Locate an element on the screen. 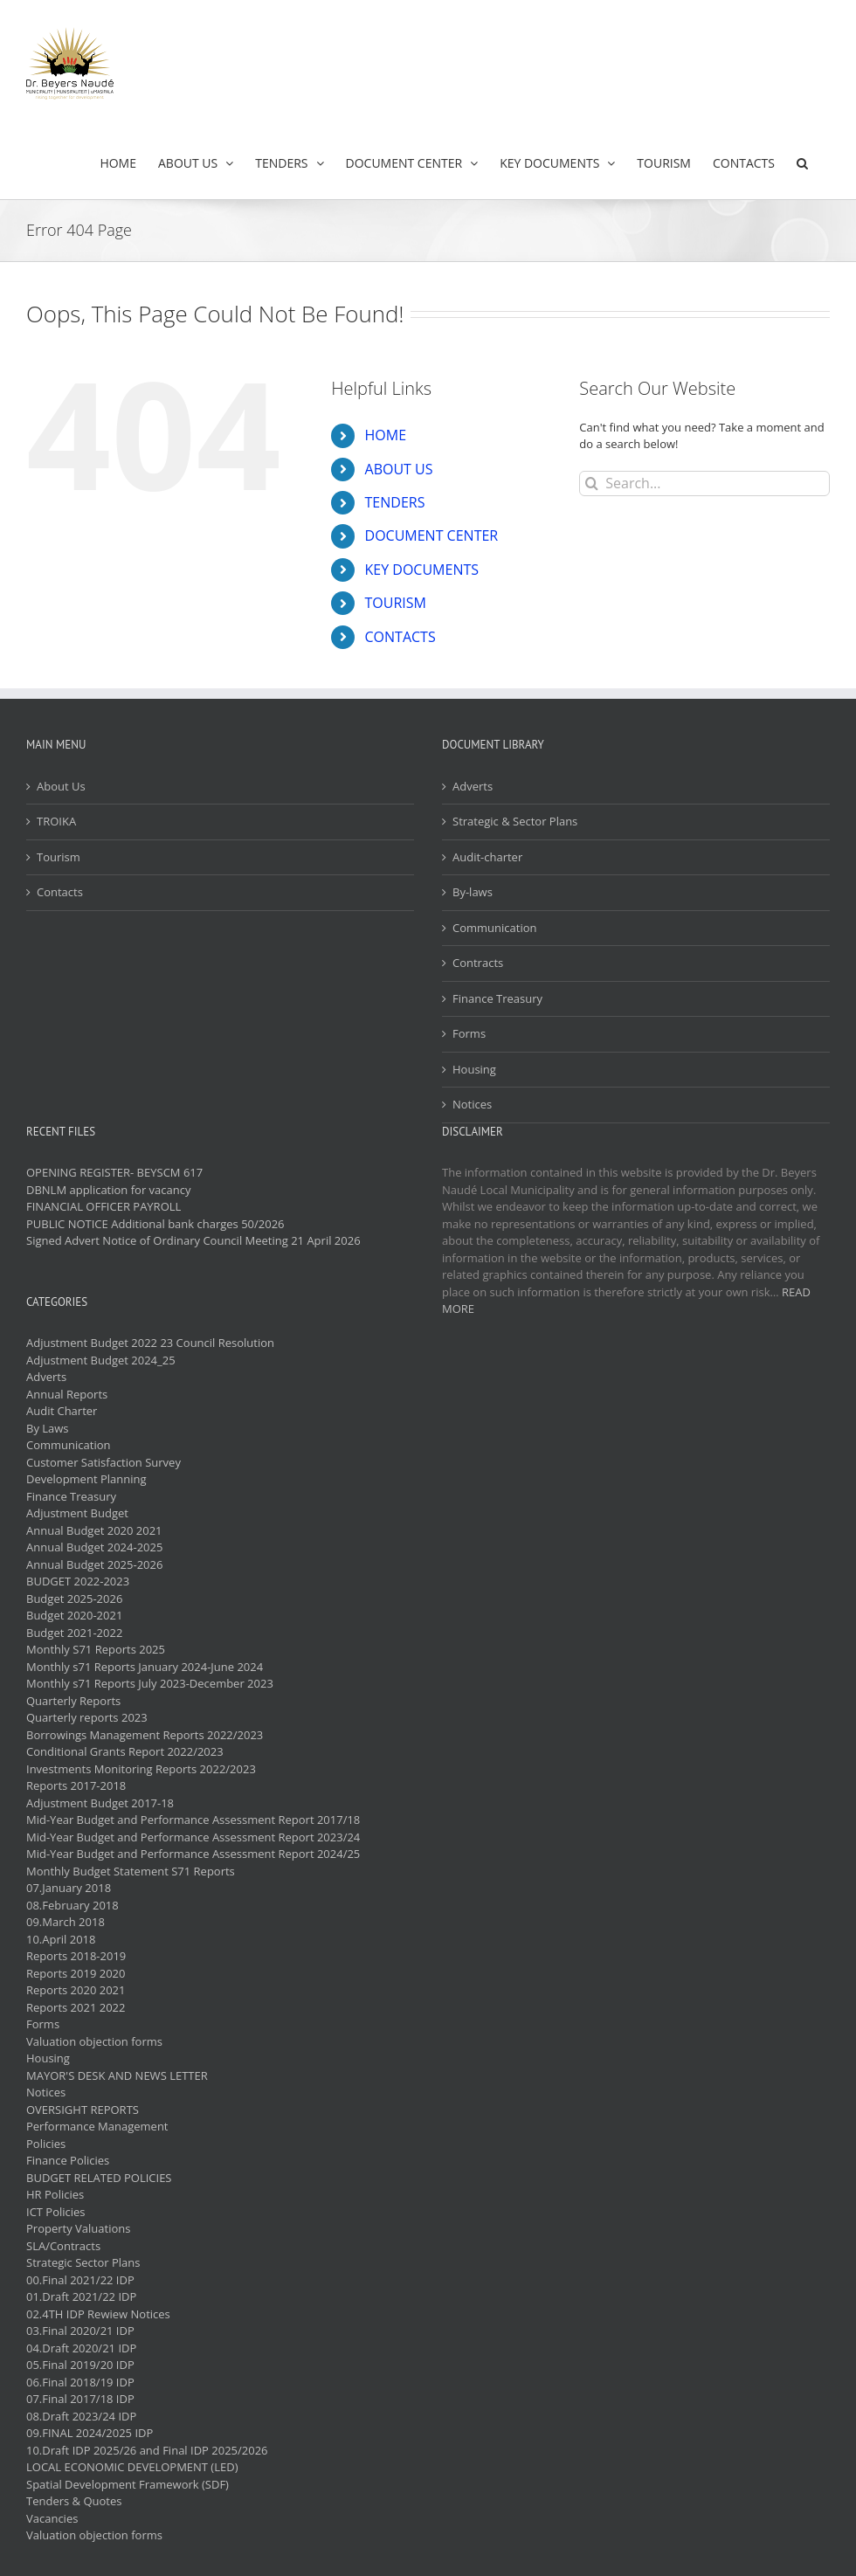 The height and width of the screenshot is (2576, 856). Quarterly reports 2023 is located at coordinates (87, 1717).